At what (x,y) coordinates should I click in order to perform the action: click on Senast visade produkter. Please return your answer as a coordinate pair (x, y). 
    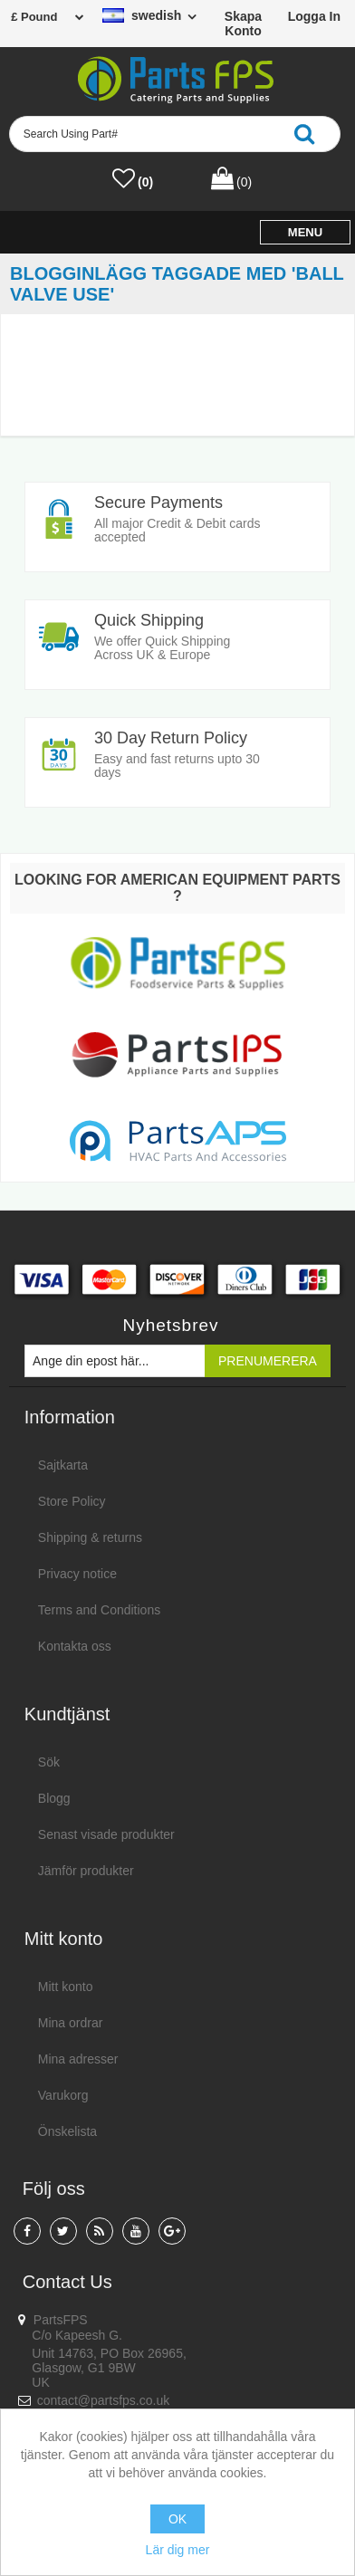
    Looking at the image, I should click on (106, 1834).